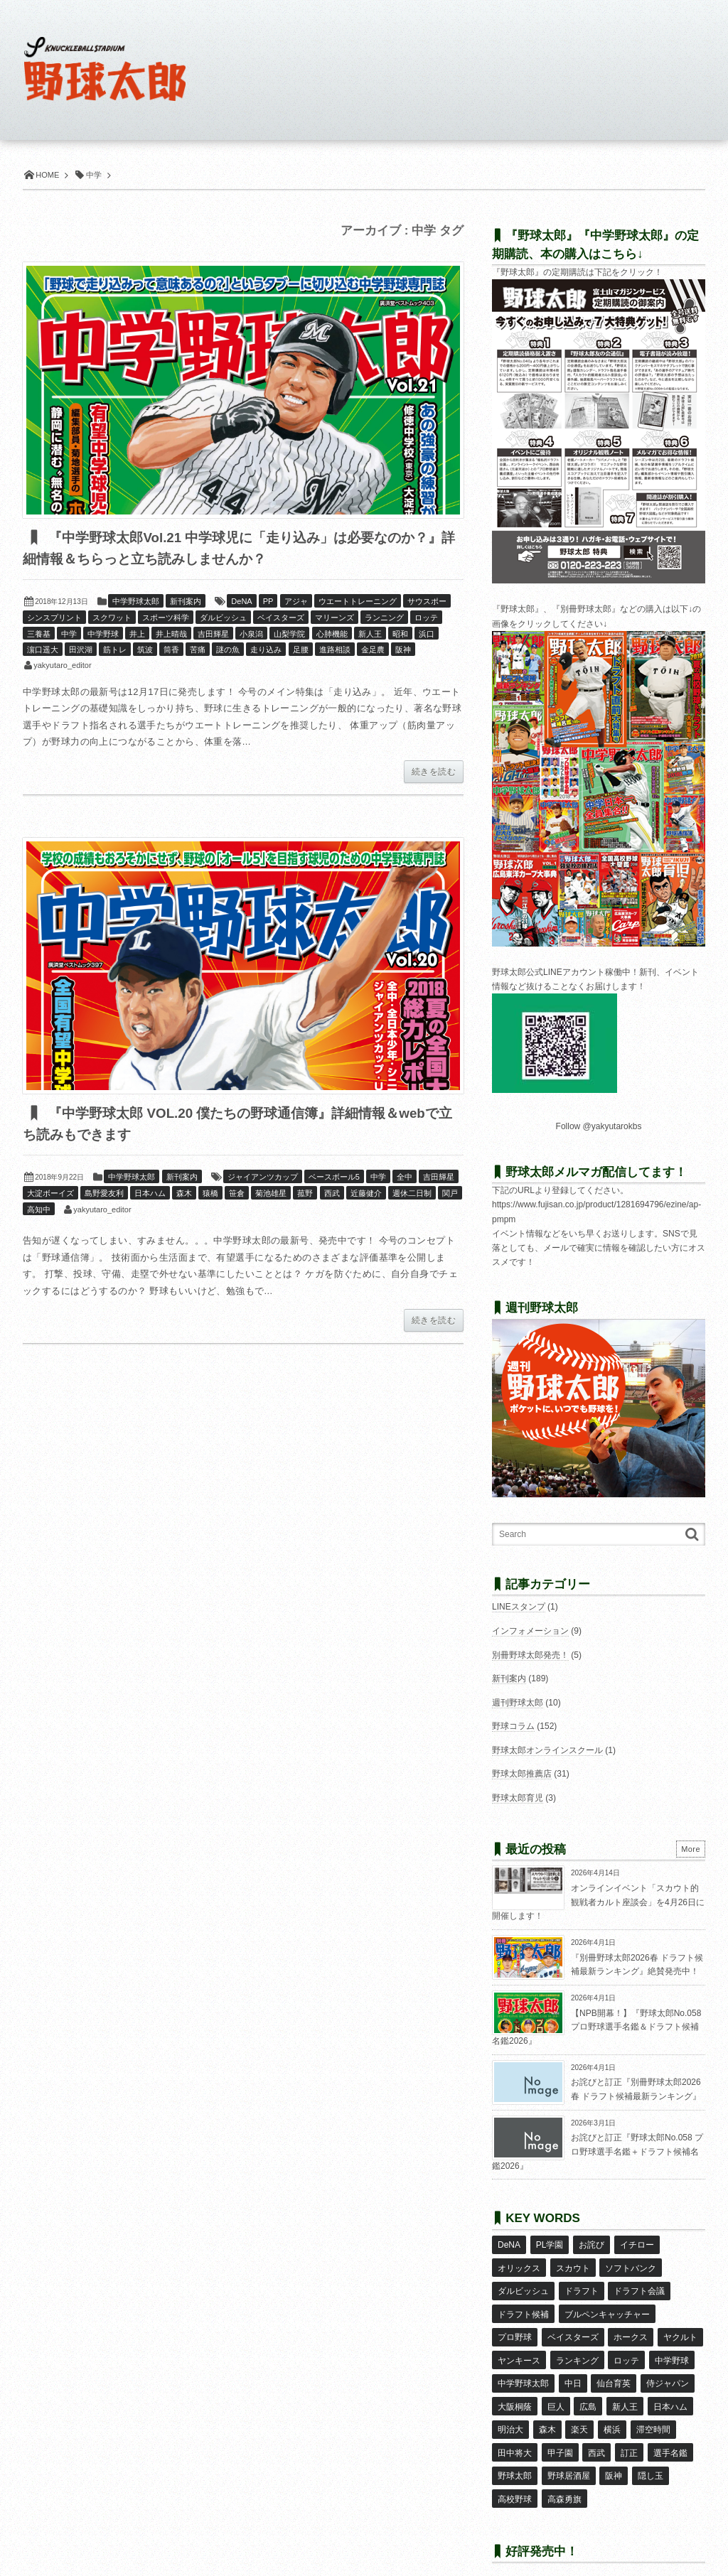  I want to click on 中学野球太郎, so click(135, 602).